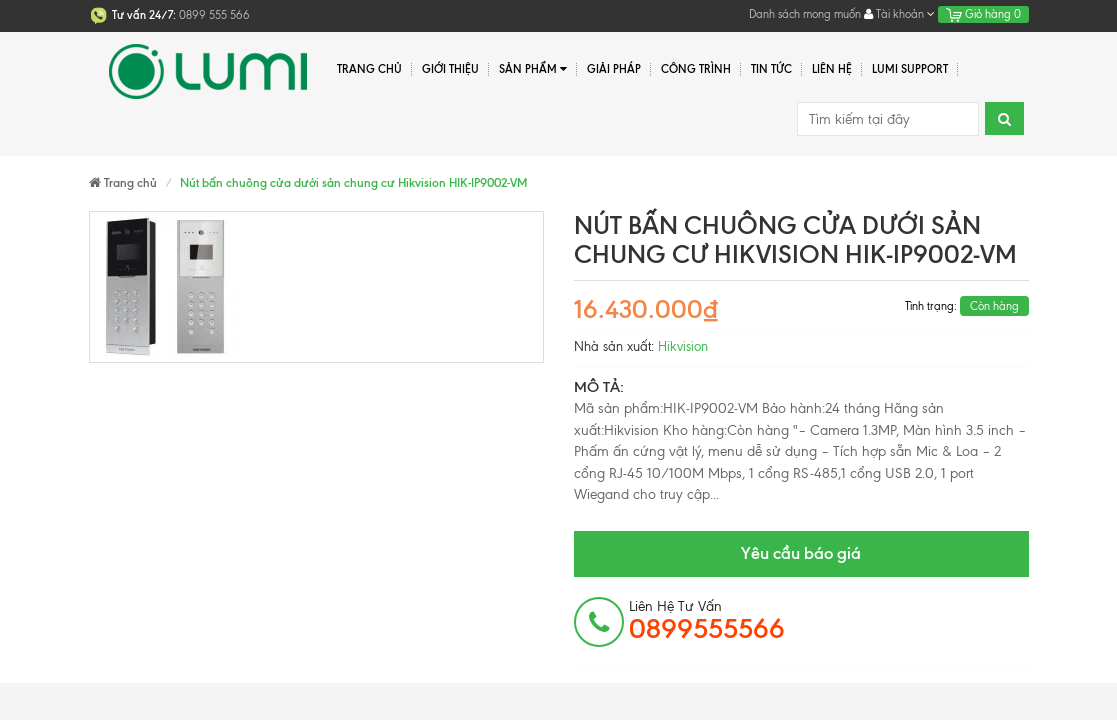 The height and width of the screenshot is (720, 1117). I want to click on Công trình, so click(696, 69).